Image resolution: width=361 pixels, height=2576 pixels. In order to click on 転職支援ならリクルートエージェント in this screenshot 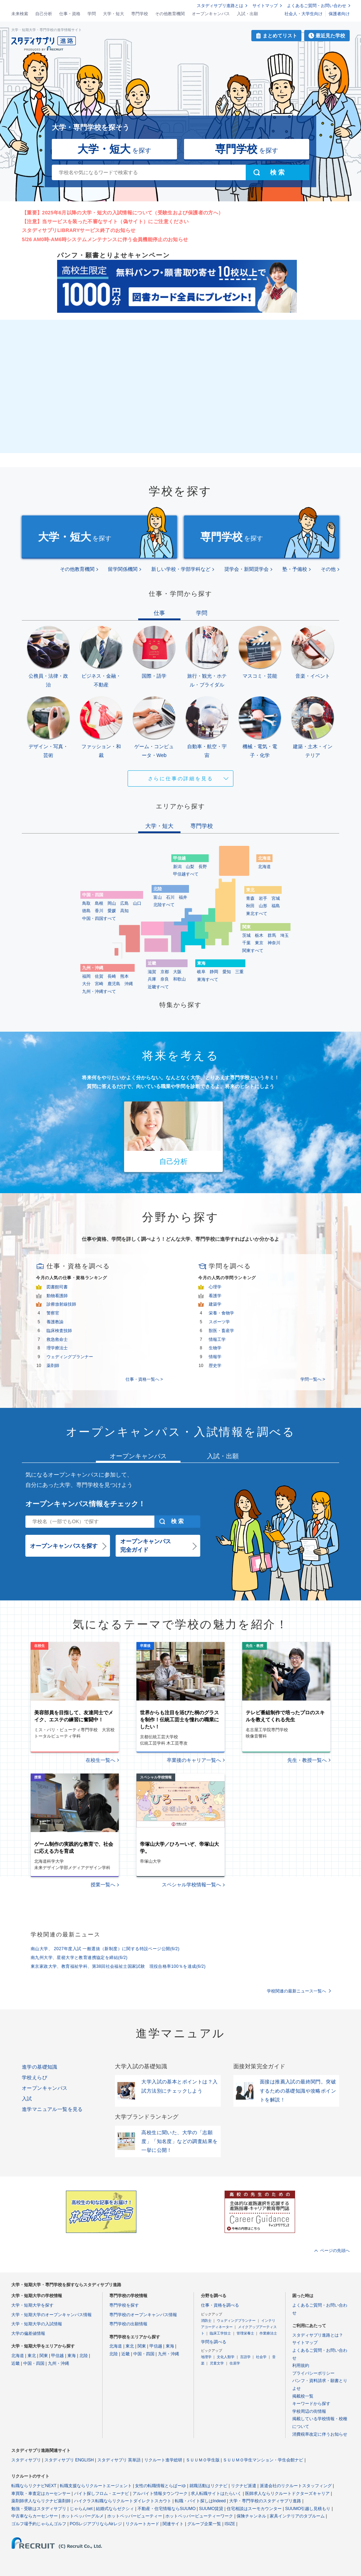, I will do `click(96, 2485)`.